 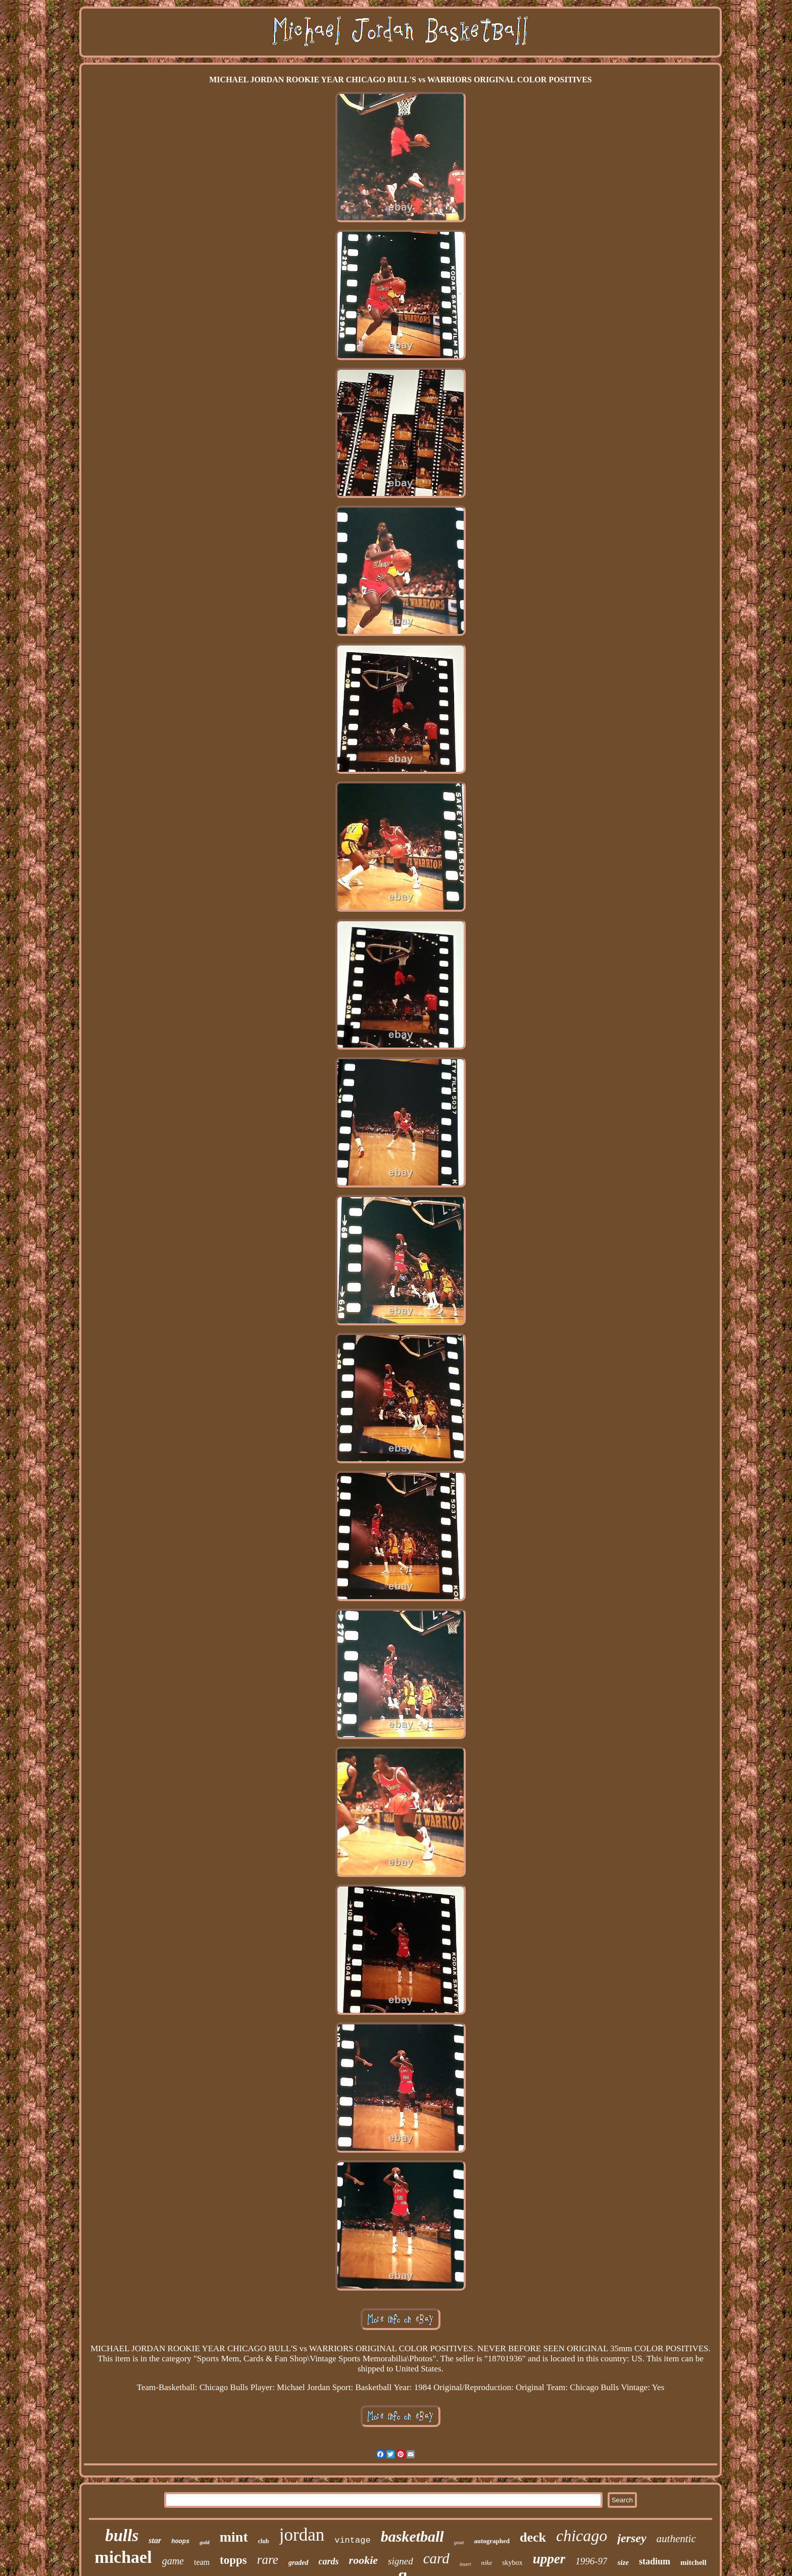 What do you see at coordinates (581, 2536) in the screenshot?
I see `chicago` at bounding box center [581, 2536].